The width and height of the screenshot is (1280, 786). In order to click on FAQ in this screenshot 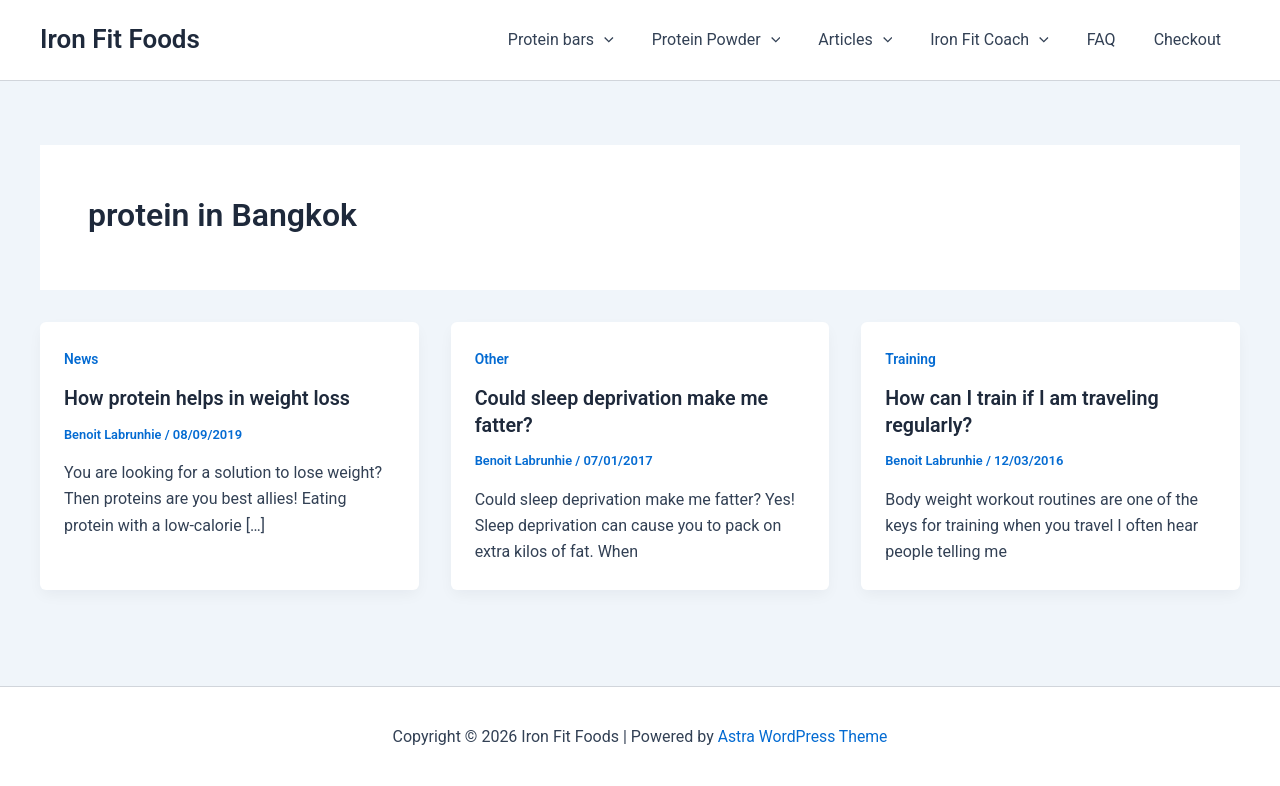, I will do `click(1110, 39)`.